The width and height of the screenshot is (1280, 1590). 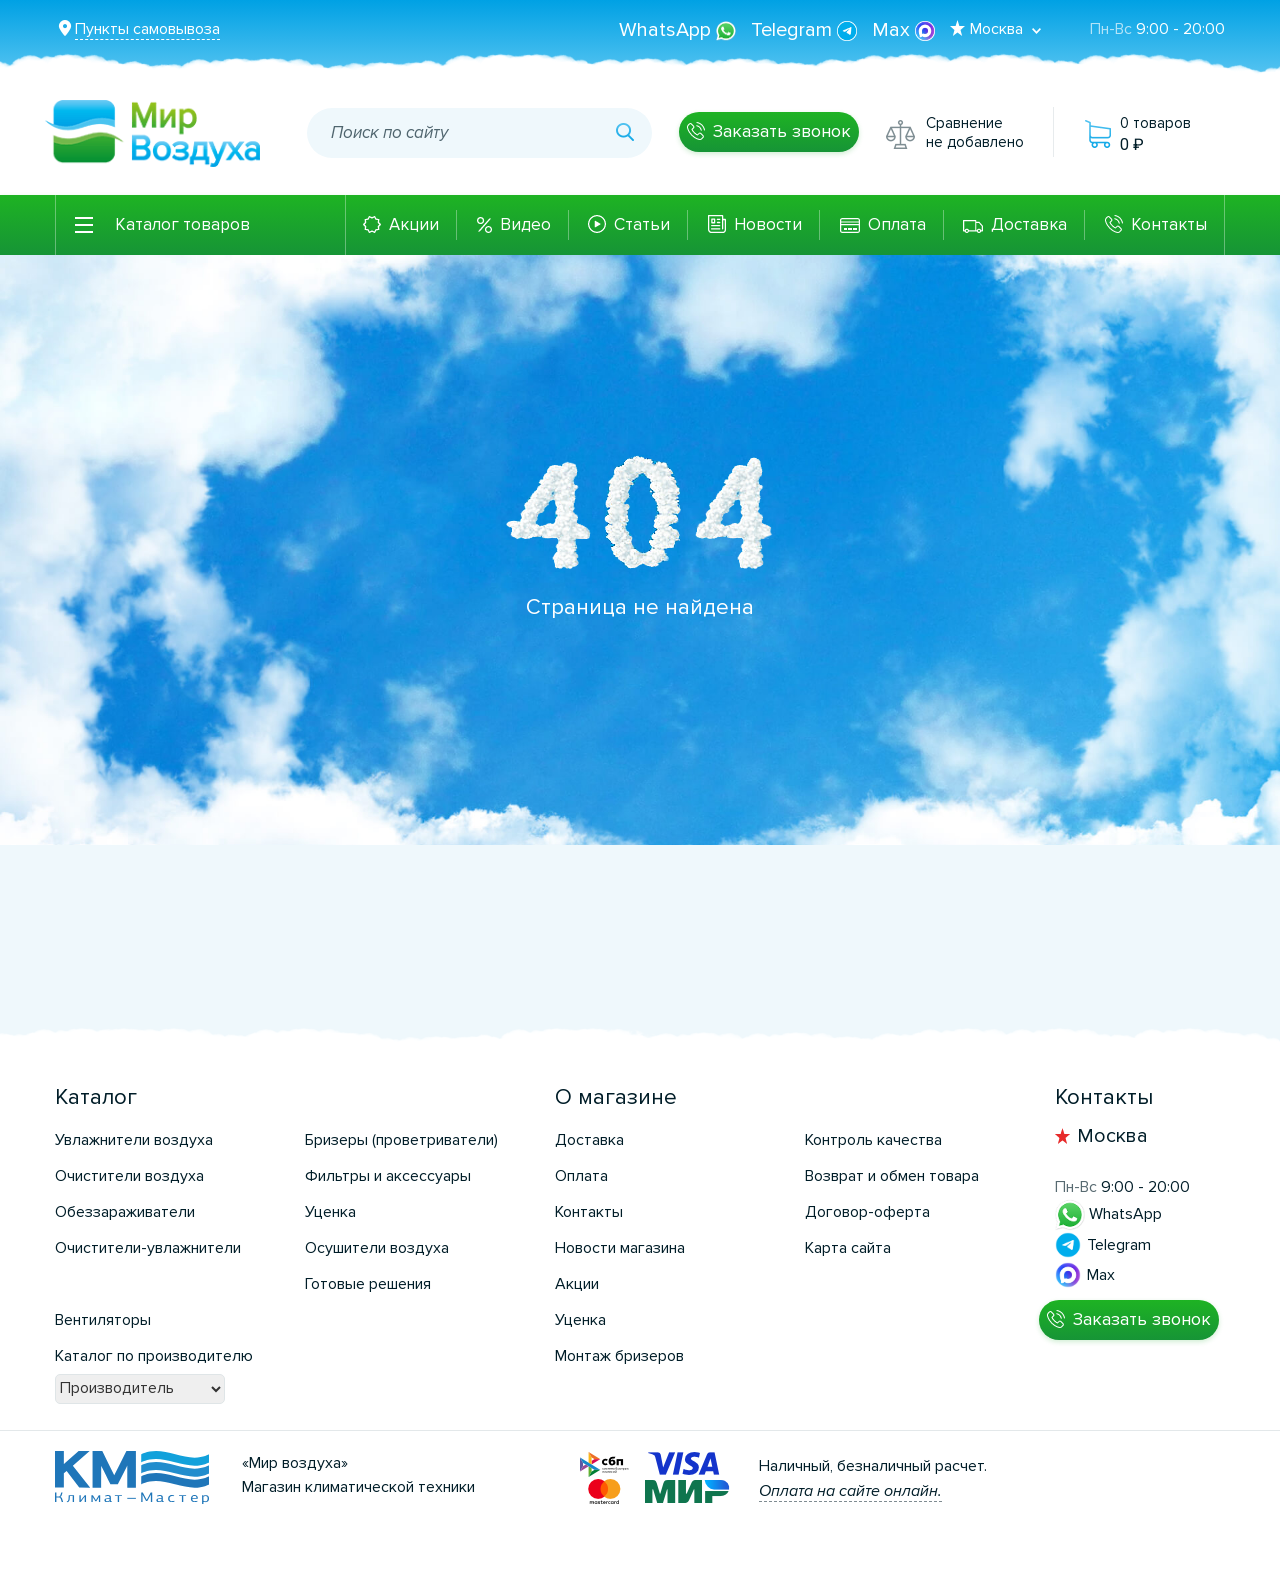 What do you see at coordinates (806, 30) in the screenshot?
I see `Telegram` at bounding box center [806, 30].